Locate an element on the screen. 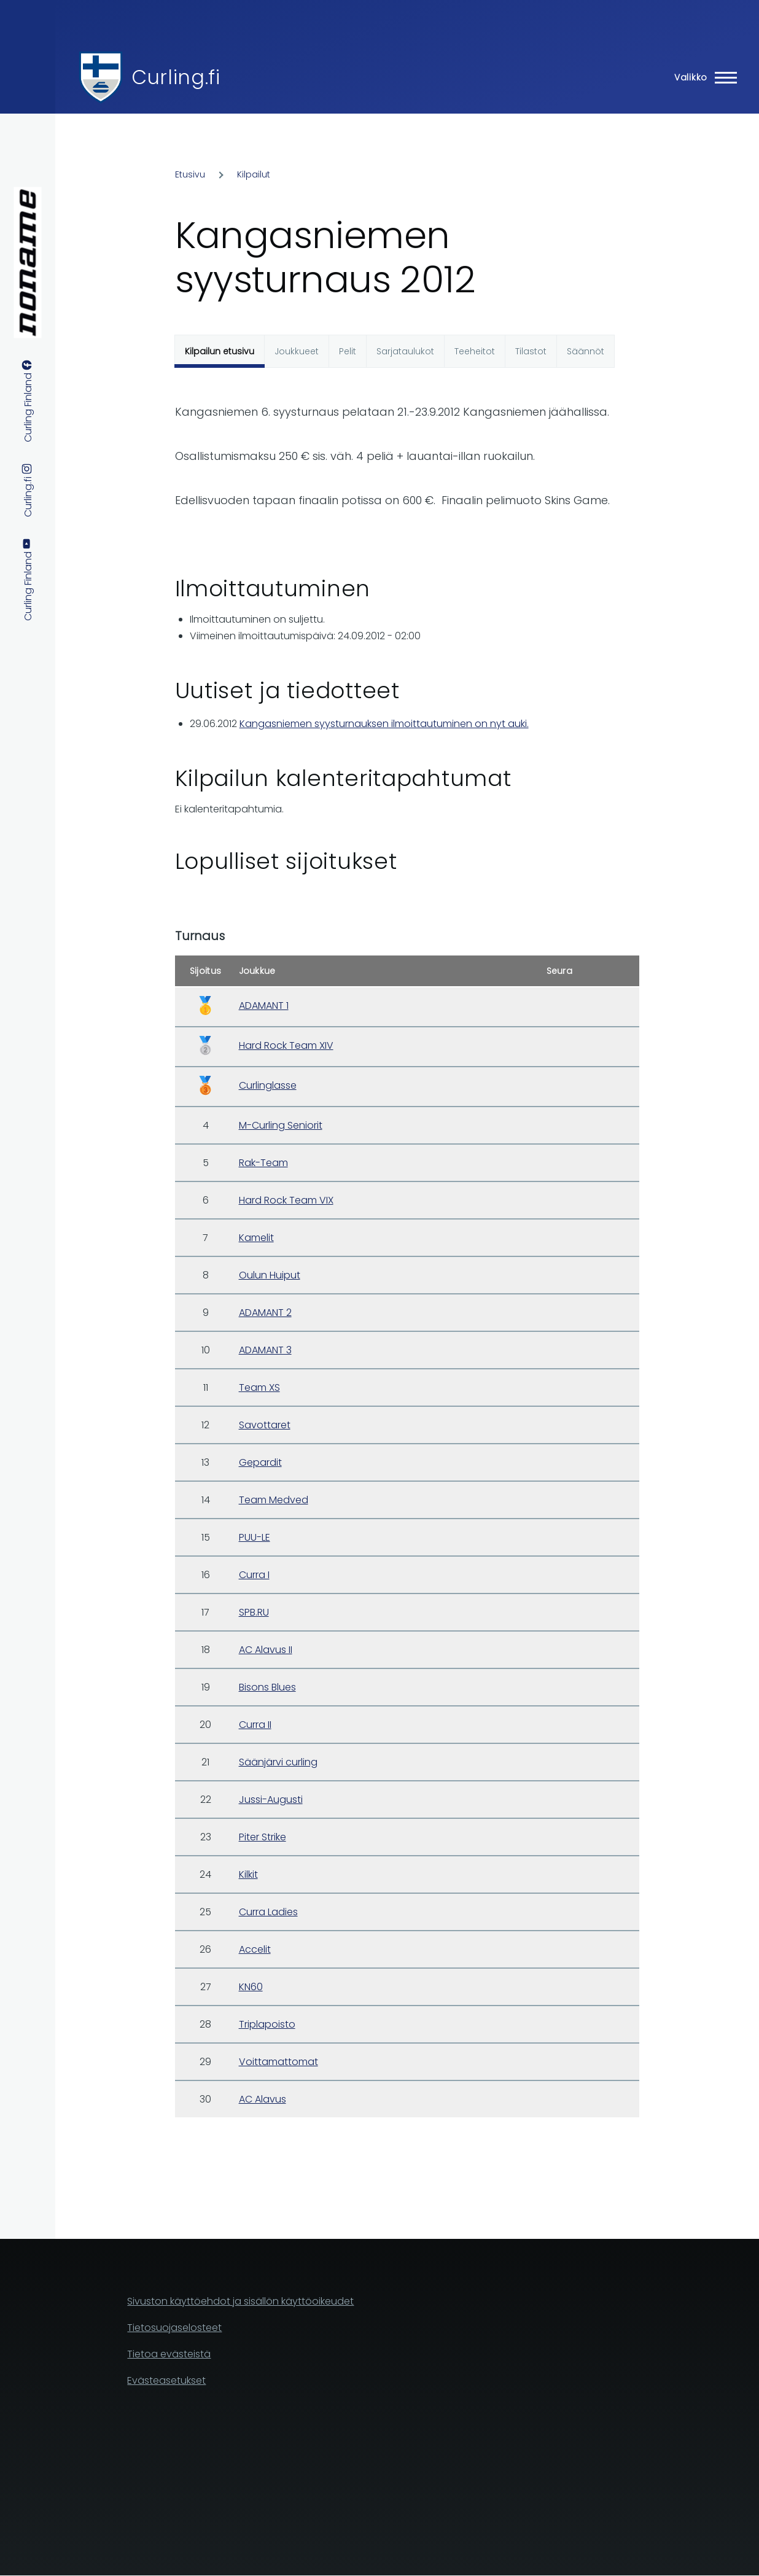 This screenshot has width=759, height=2576. Kilpailun etusivu is located at coordinates (219, 351).